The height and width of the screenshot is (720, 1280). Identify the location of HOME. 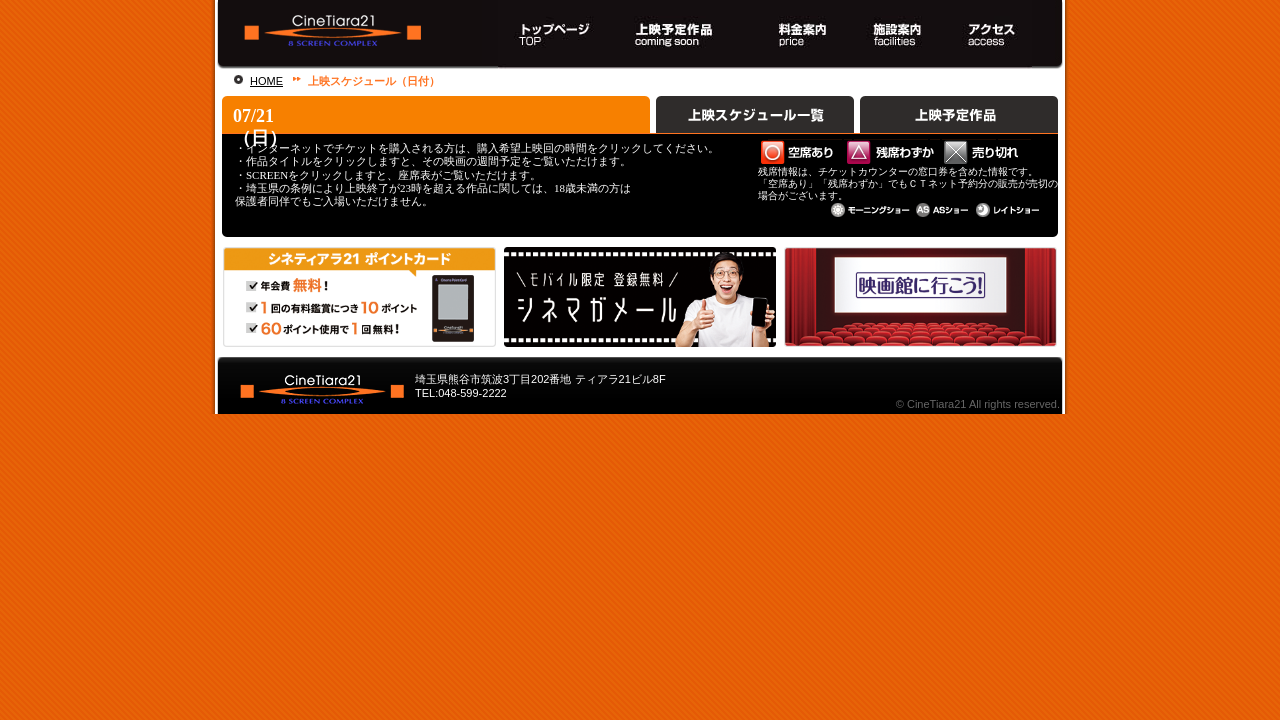
(266, 81).